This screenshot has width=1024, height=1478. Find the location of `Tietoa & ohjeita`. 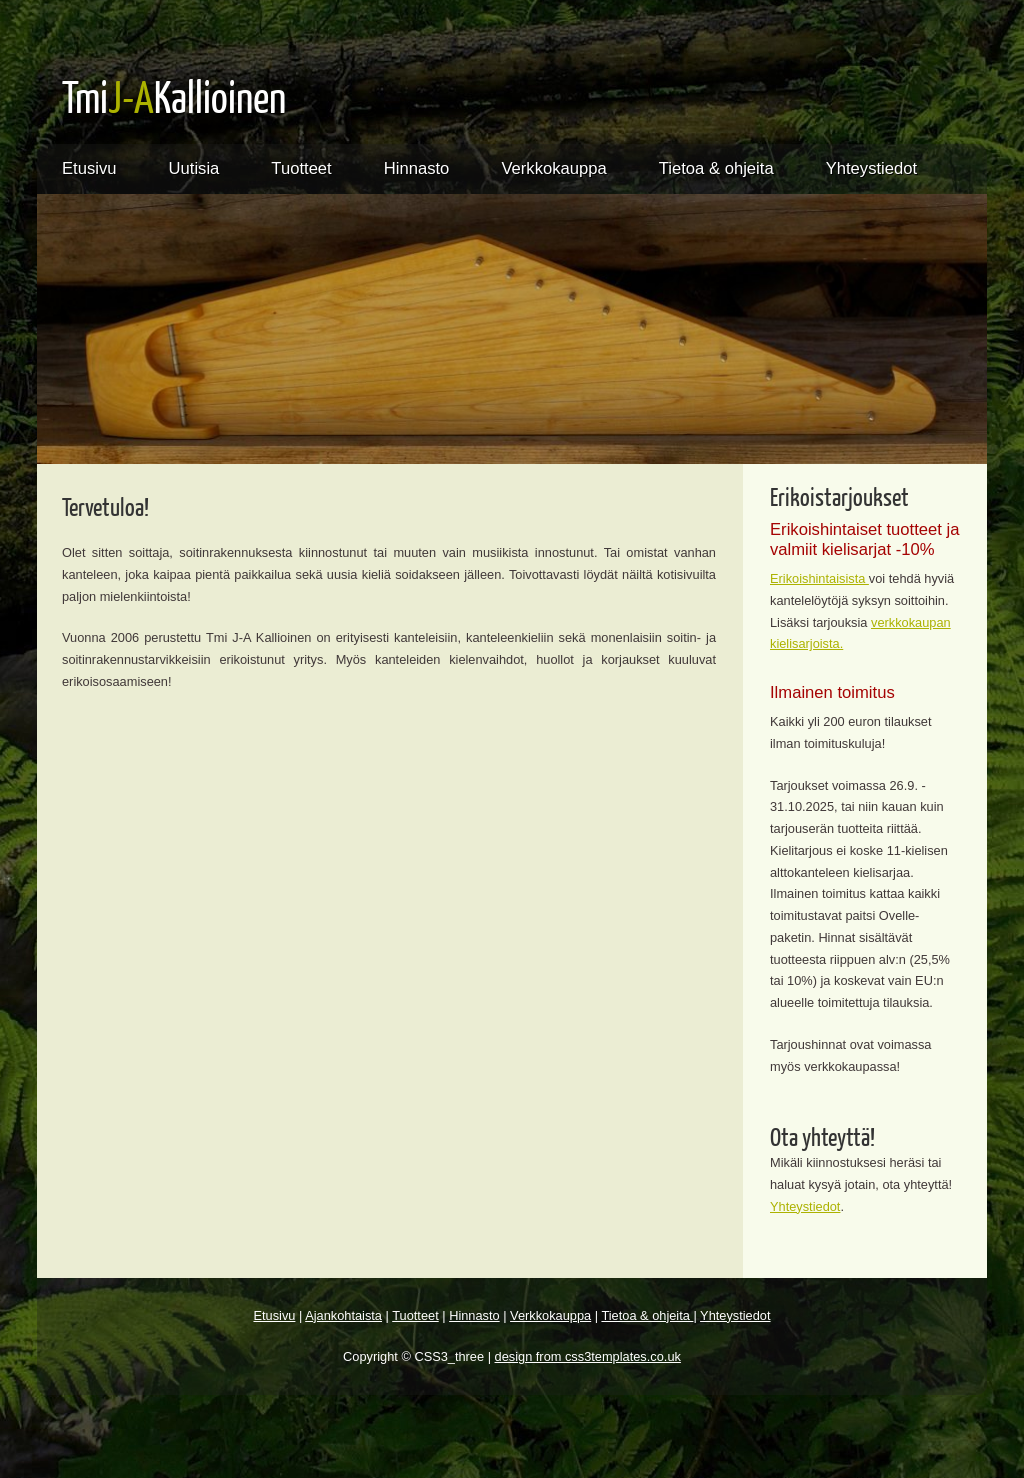

Tietoa & ohjeita is located at coordinates (716, 168).